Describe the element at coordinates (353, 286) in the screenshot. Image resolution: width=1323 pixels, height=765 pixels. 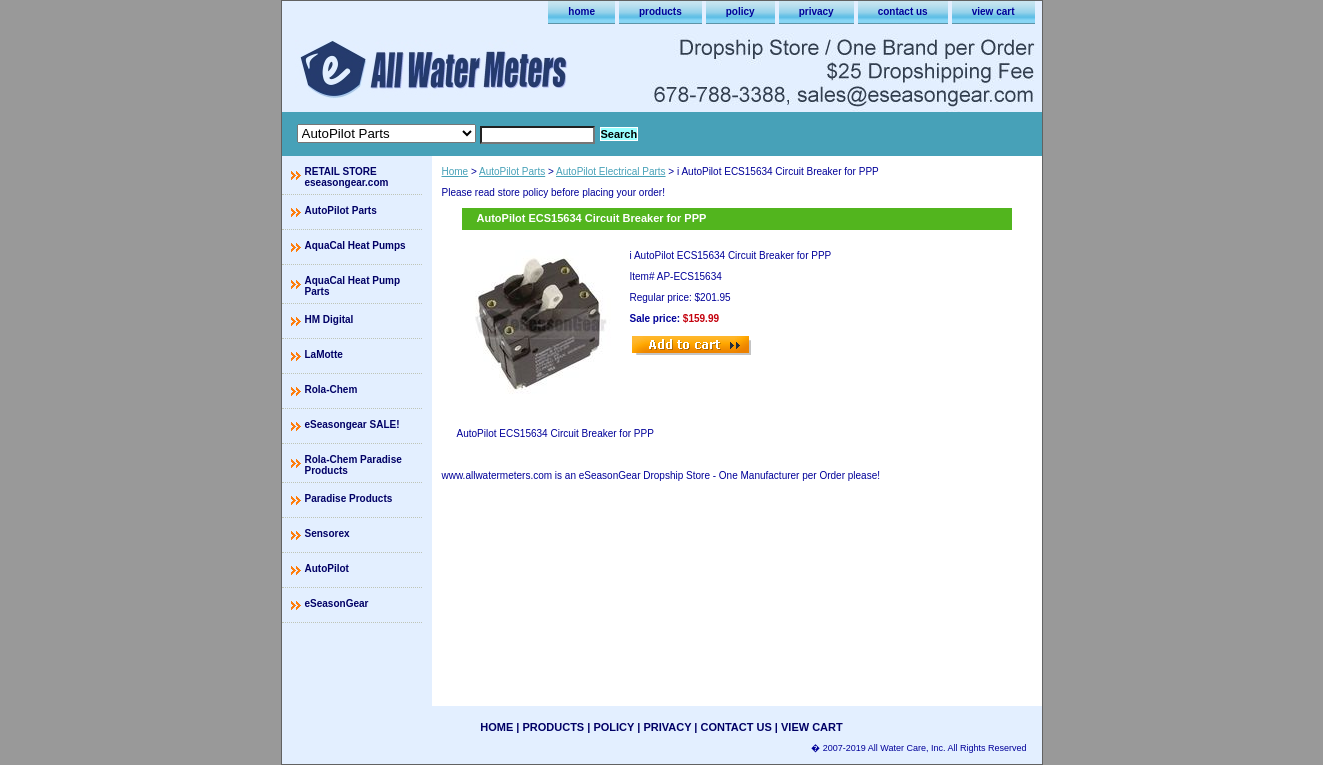
I see `AquaCal Heat Pump Parts` at that location.